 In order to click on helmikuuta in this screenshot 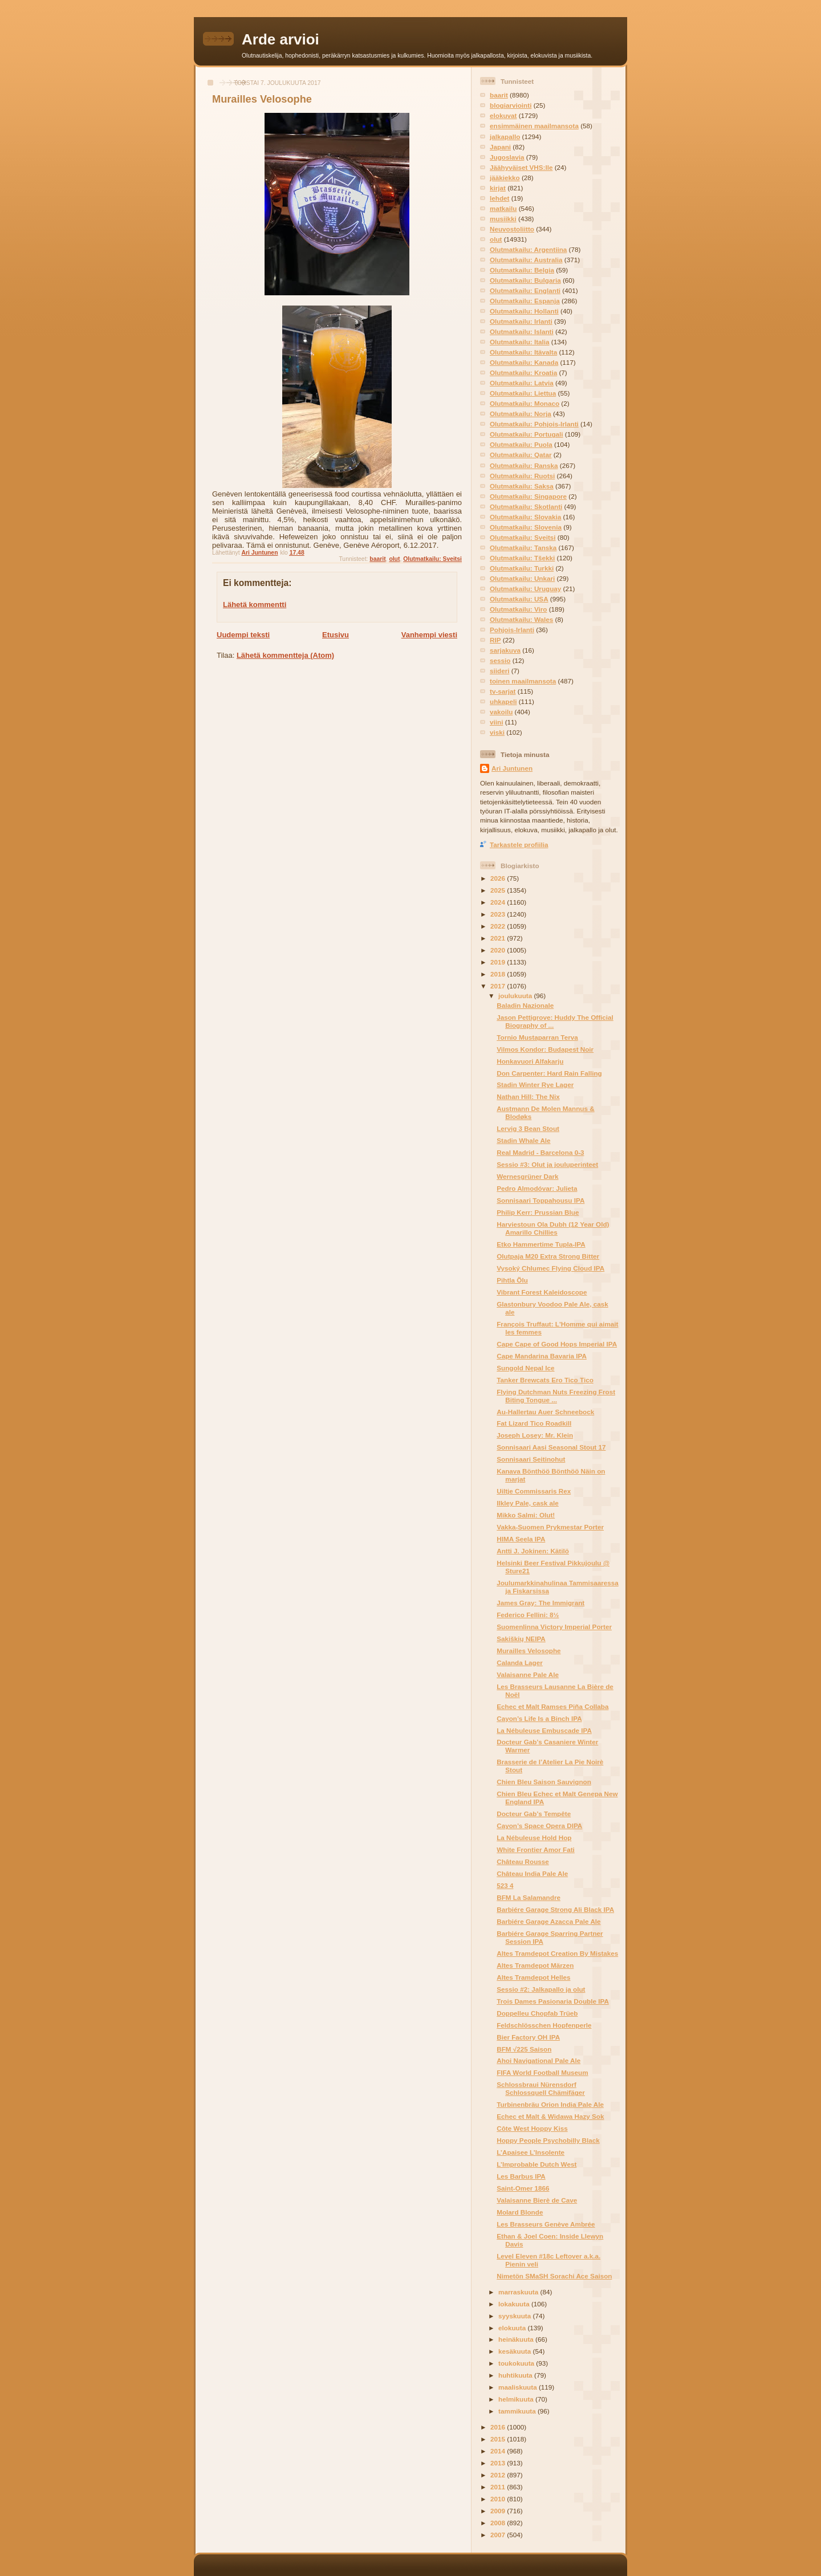, I will do `click(516, 2399)`.